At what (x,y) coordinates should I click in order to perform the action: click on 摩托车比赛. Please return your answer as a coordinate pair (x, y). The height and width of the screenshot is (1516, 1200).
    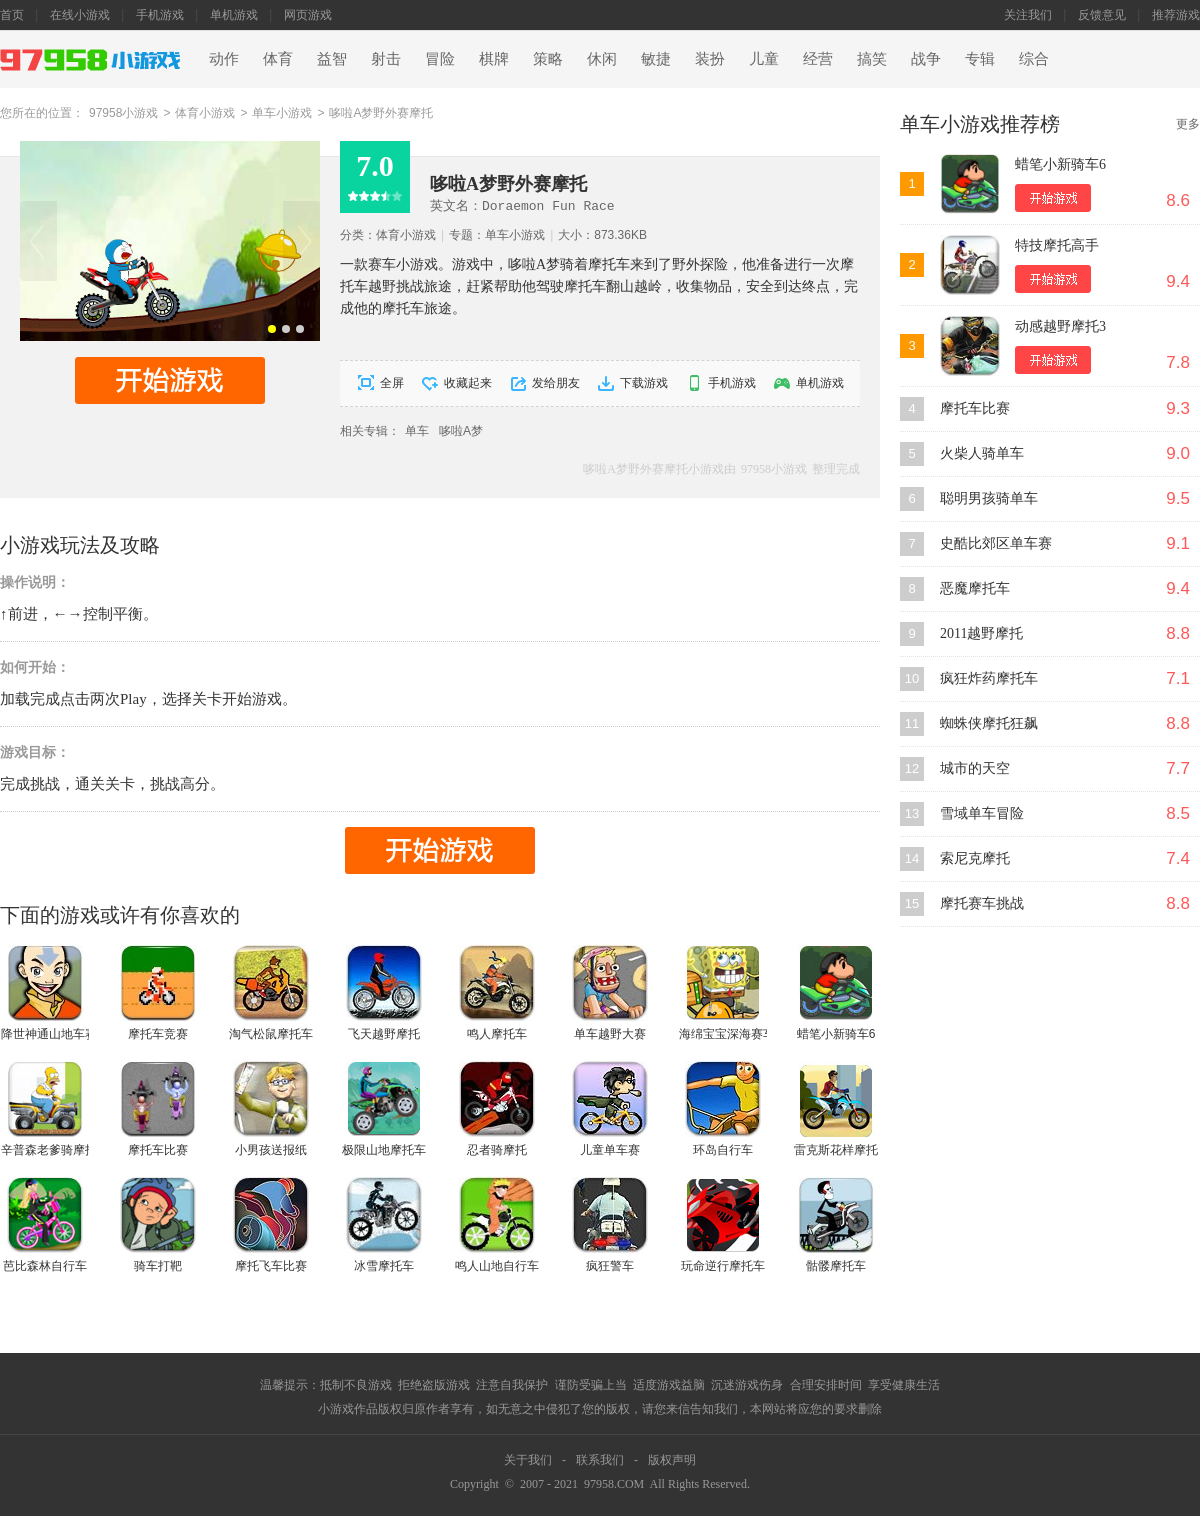
    Looking at the image, I should click on (975, 408).